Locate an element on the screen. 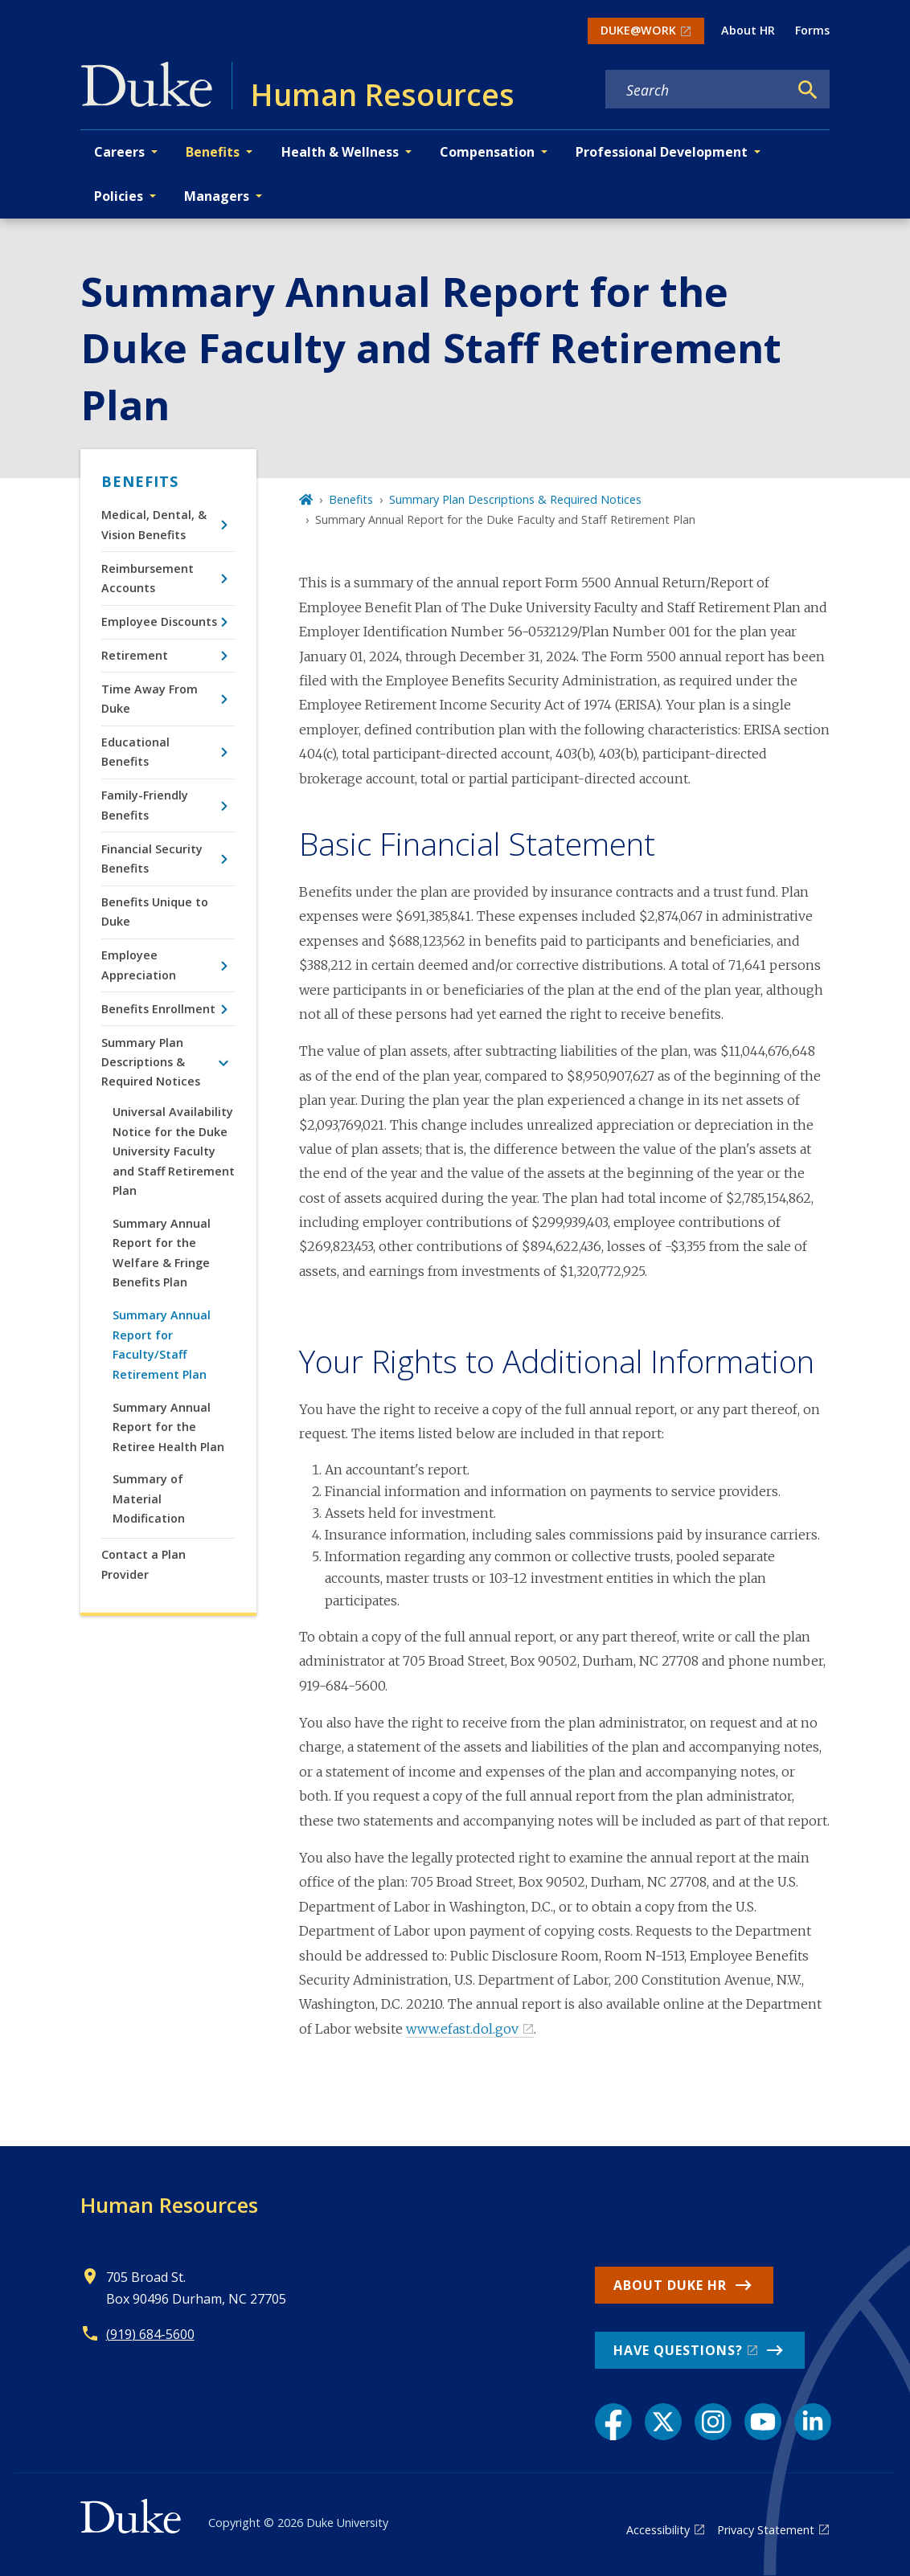  Benefits Unique to Duke is located at coordinates (154, 911).